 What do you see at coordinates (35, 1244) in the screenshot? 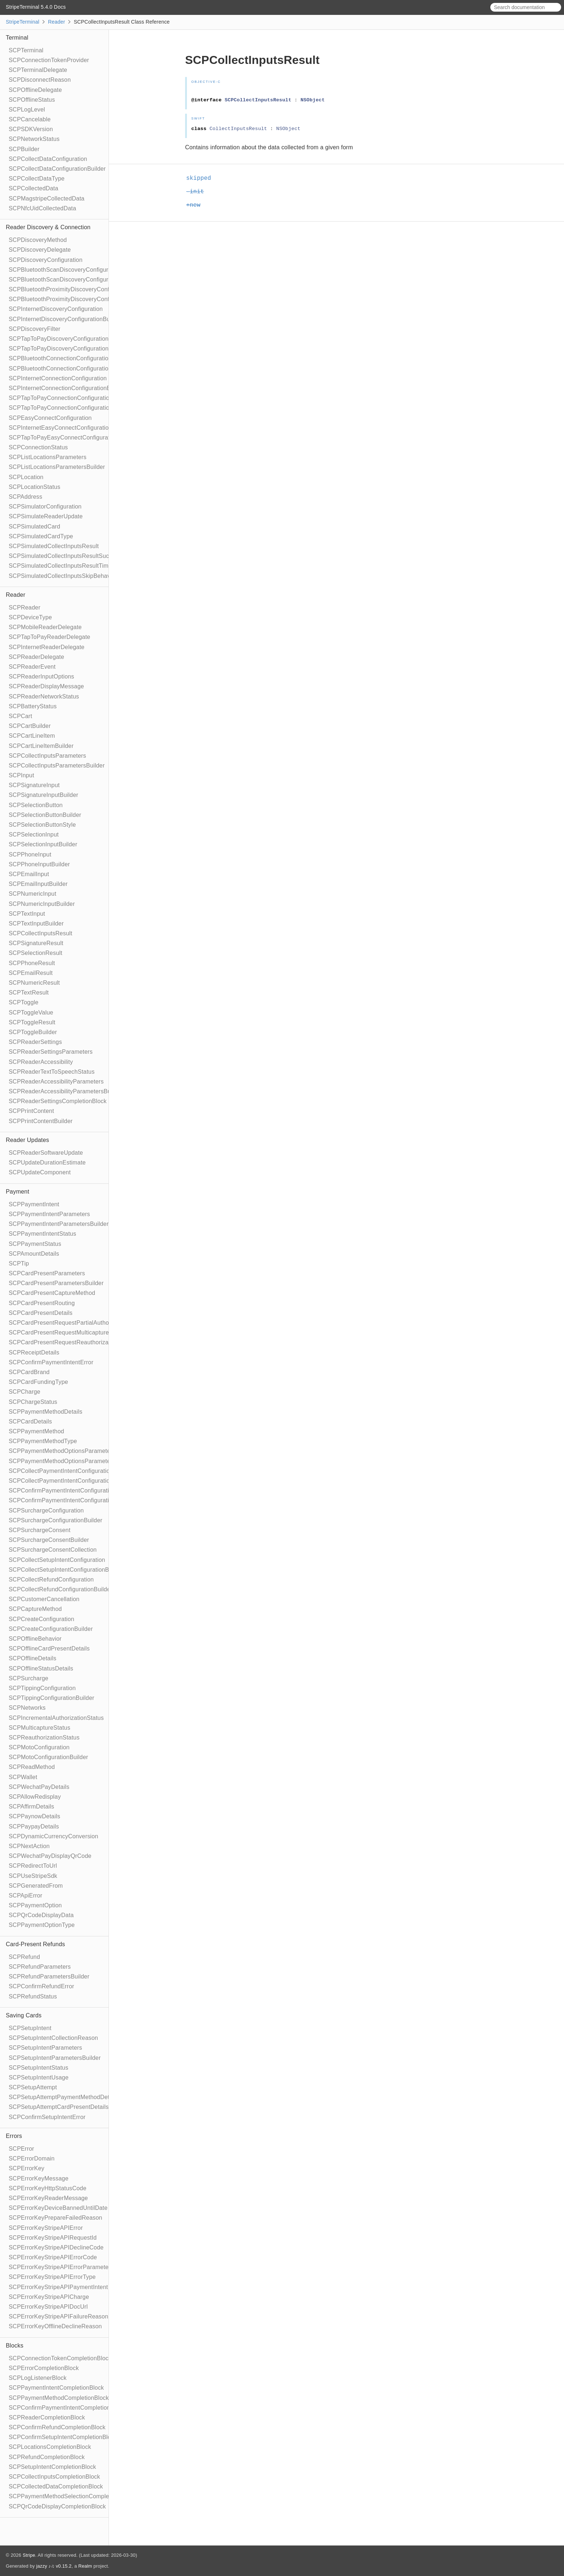
I see `SCPPaymentStatus` at bounding box center [35, 1244].